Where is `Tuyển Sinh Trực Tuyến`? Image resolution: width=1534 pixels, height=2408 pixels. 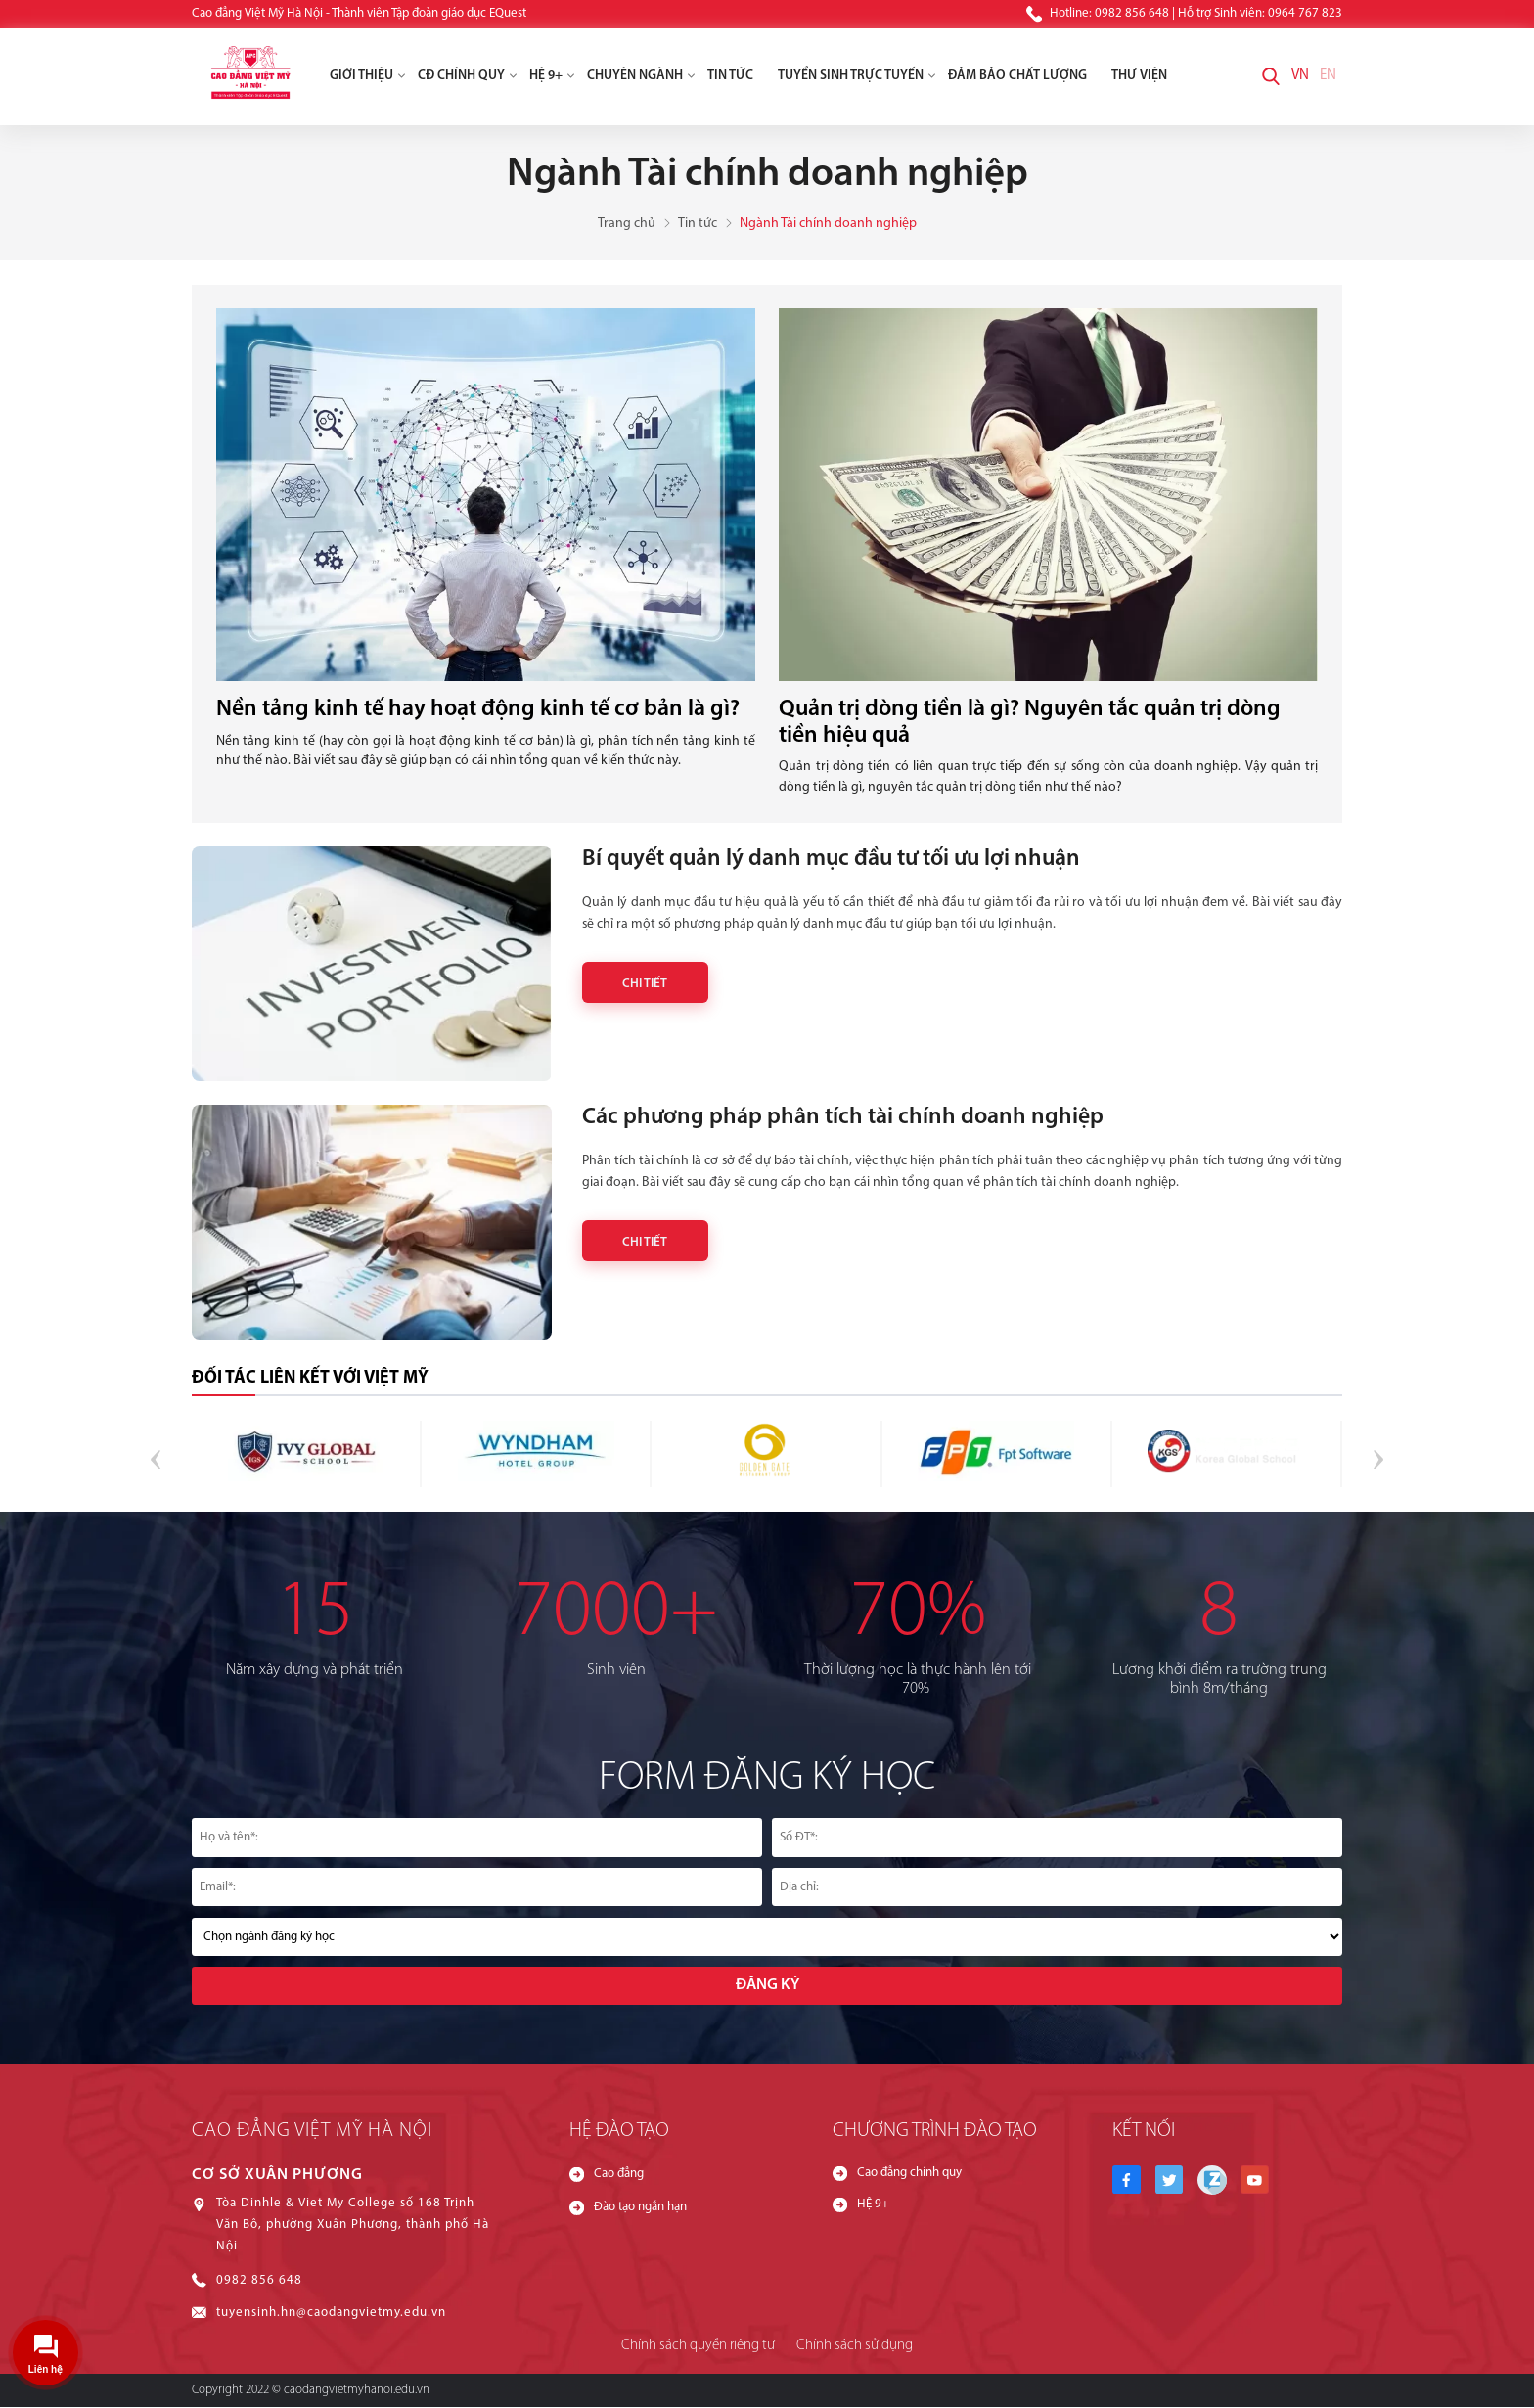
Tuyển Sinh Trực Tuyến is located at coordinates (857, 77).